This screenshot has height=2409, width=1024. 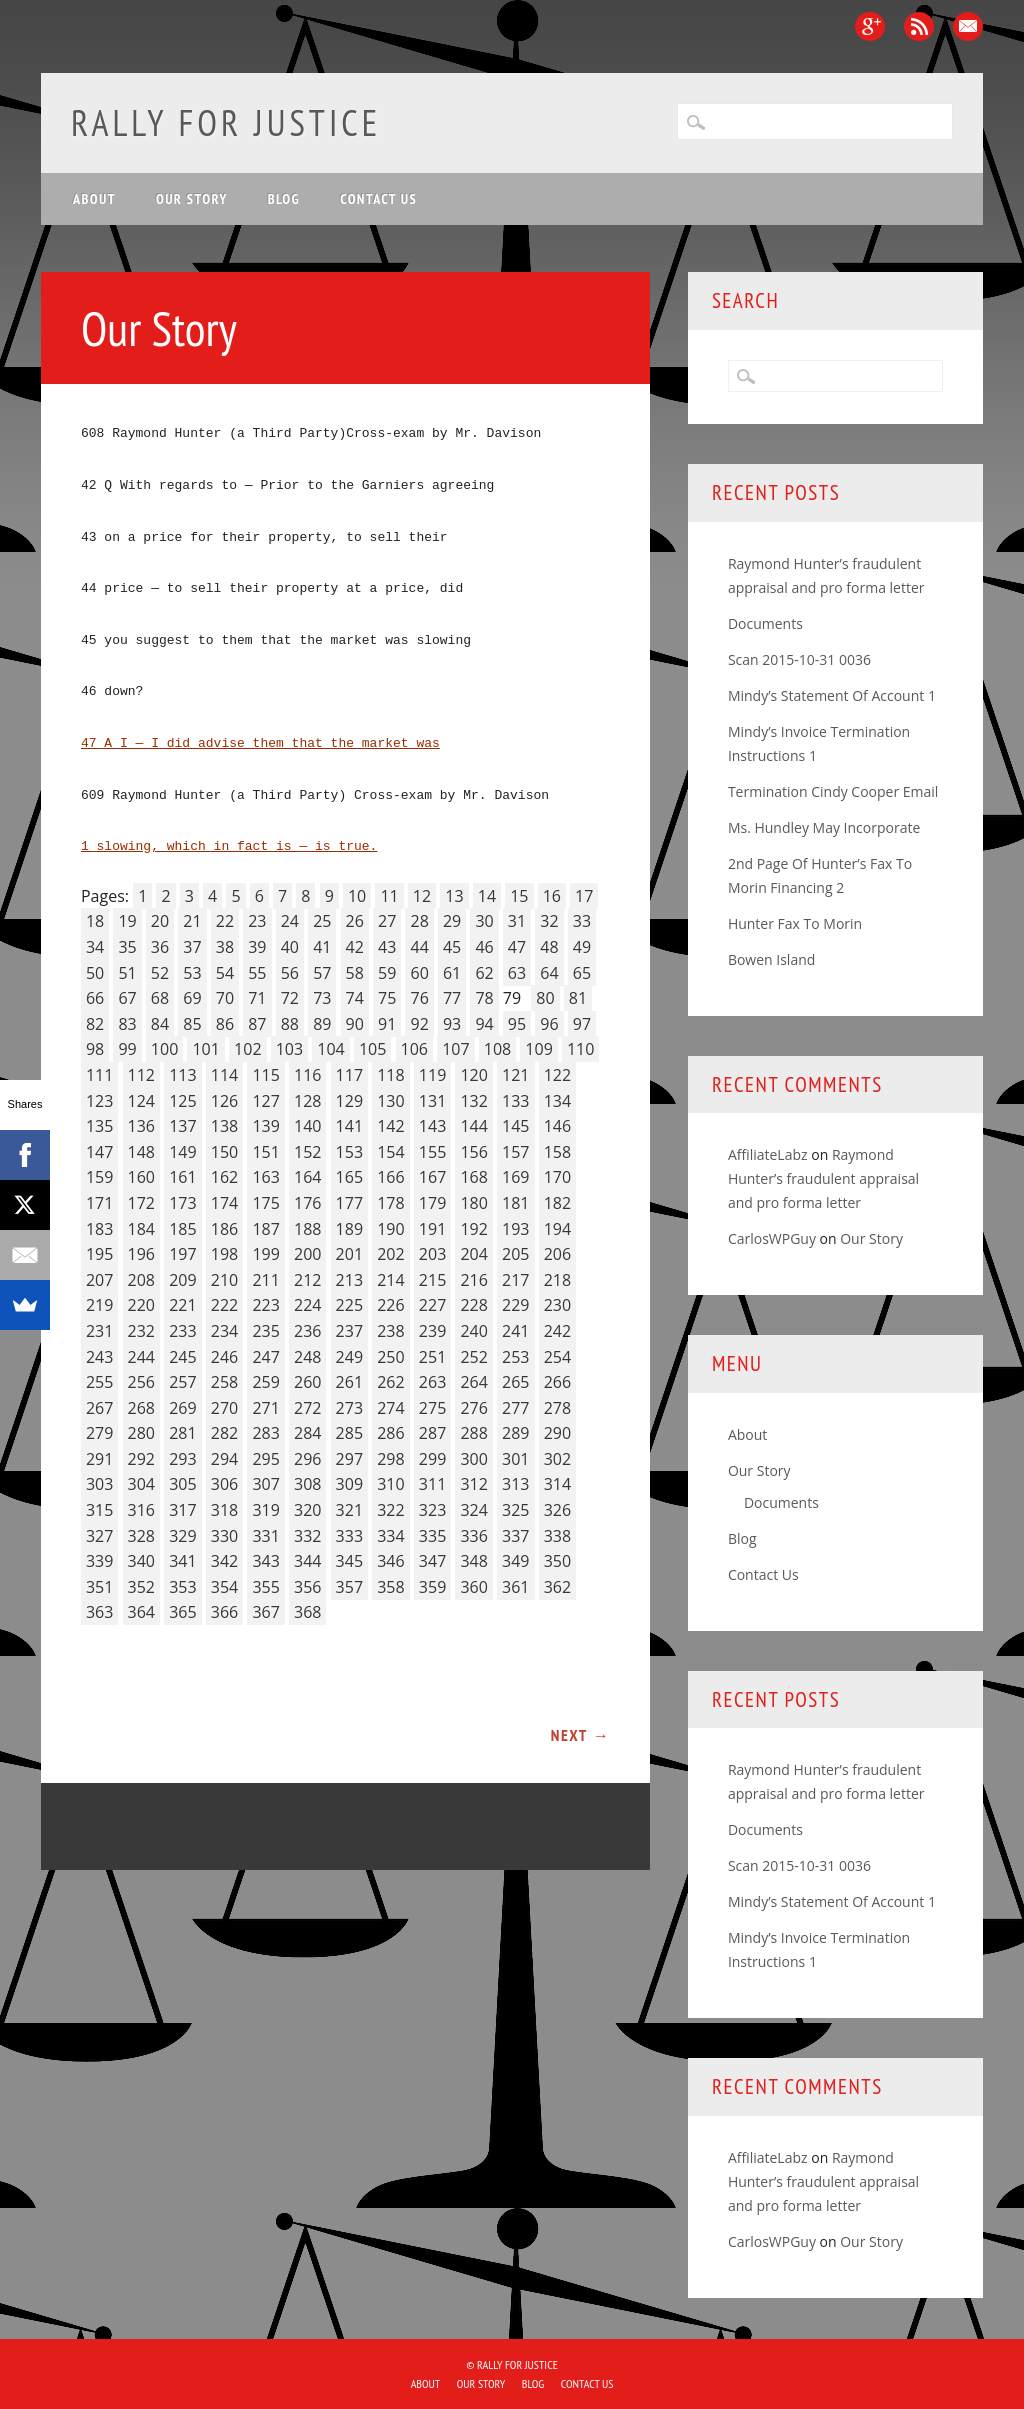 I want to click on 233, so click(x=182, y=1331).